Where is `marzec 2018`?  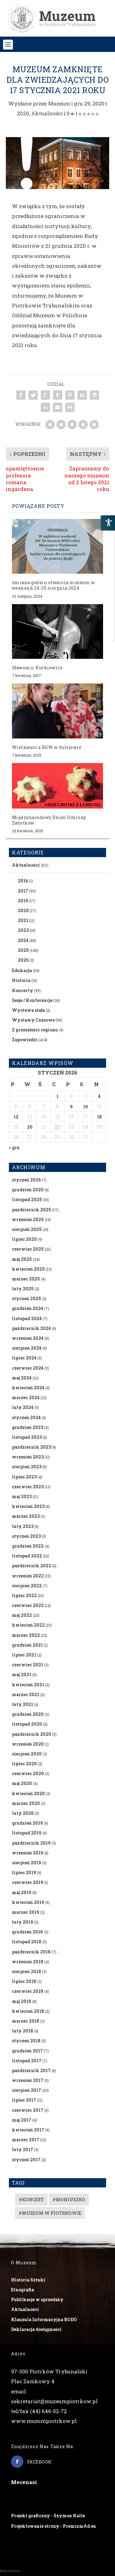 marzec 2018 is located at coordinates (25, 2021).